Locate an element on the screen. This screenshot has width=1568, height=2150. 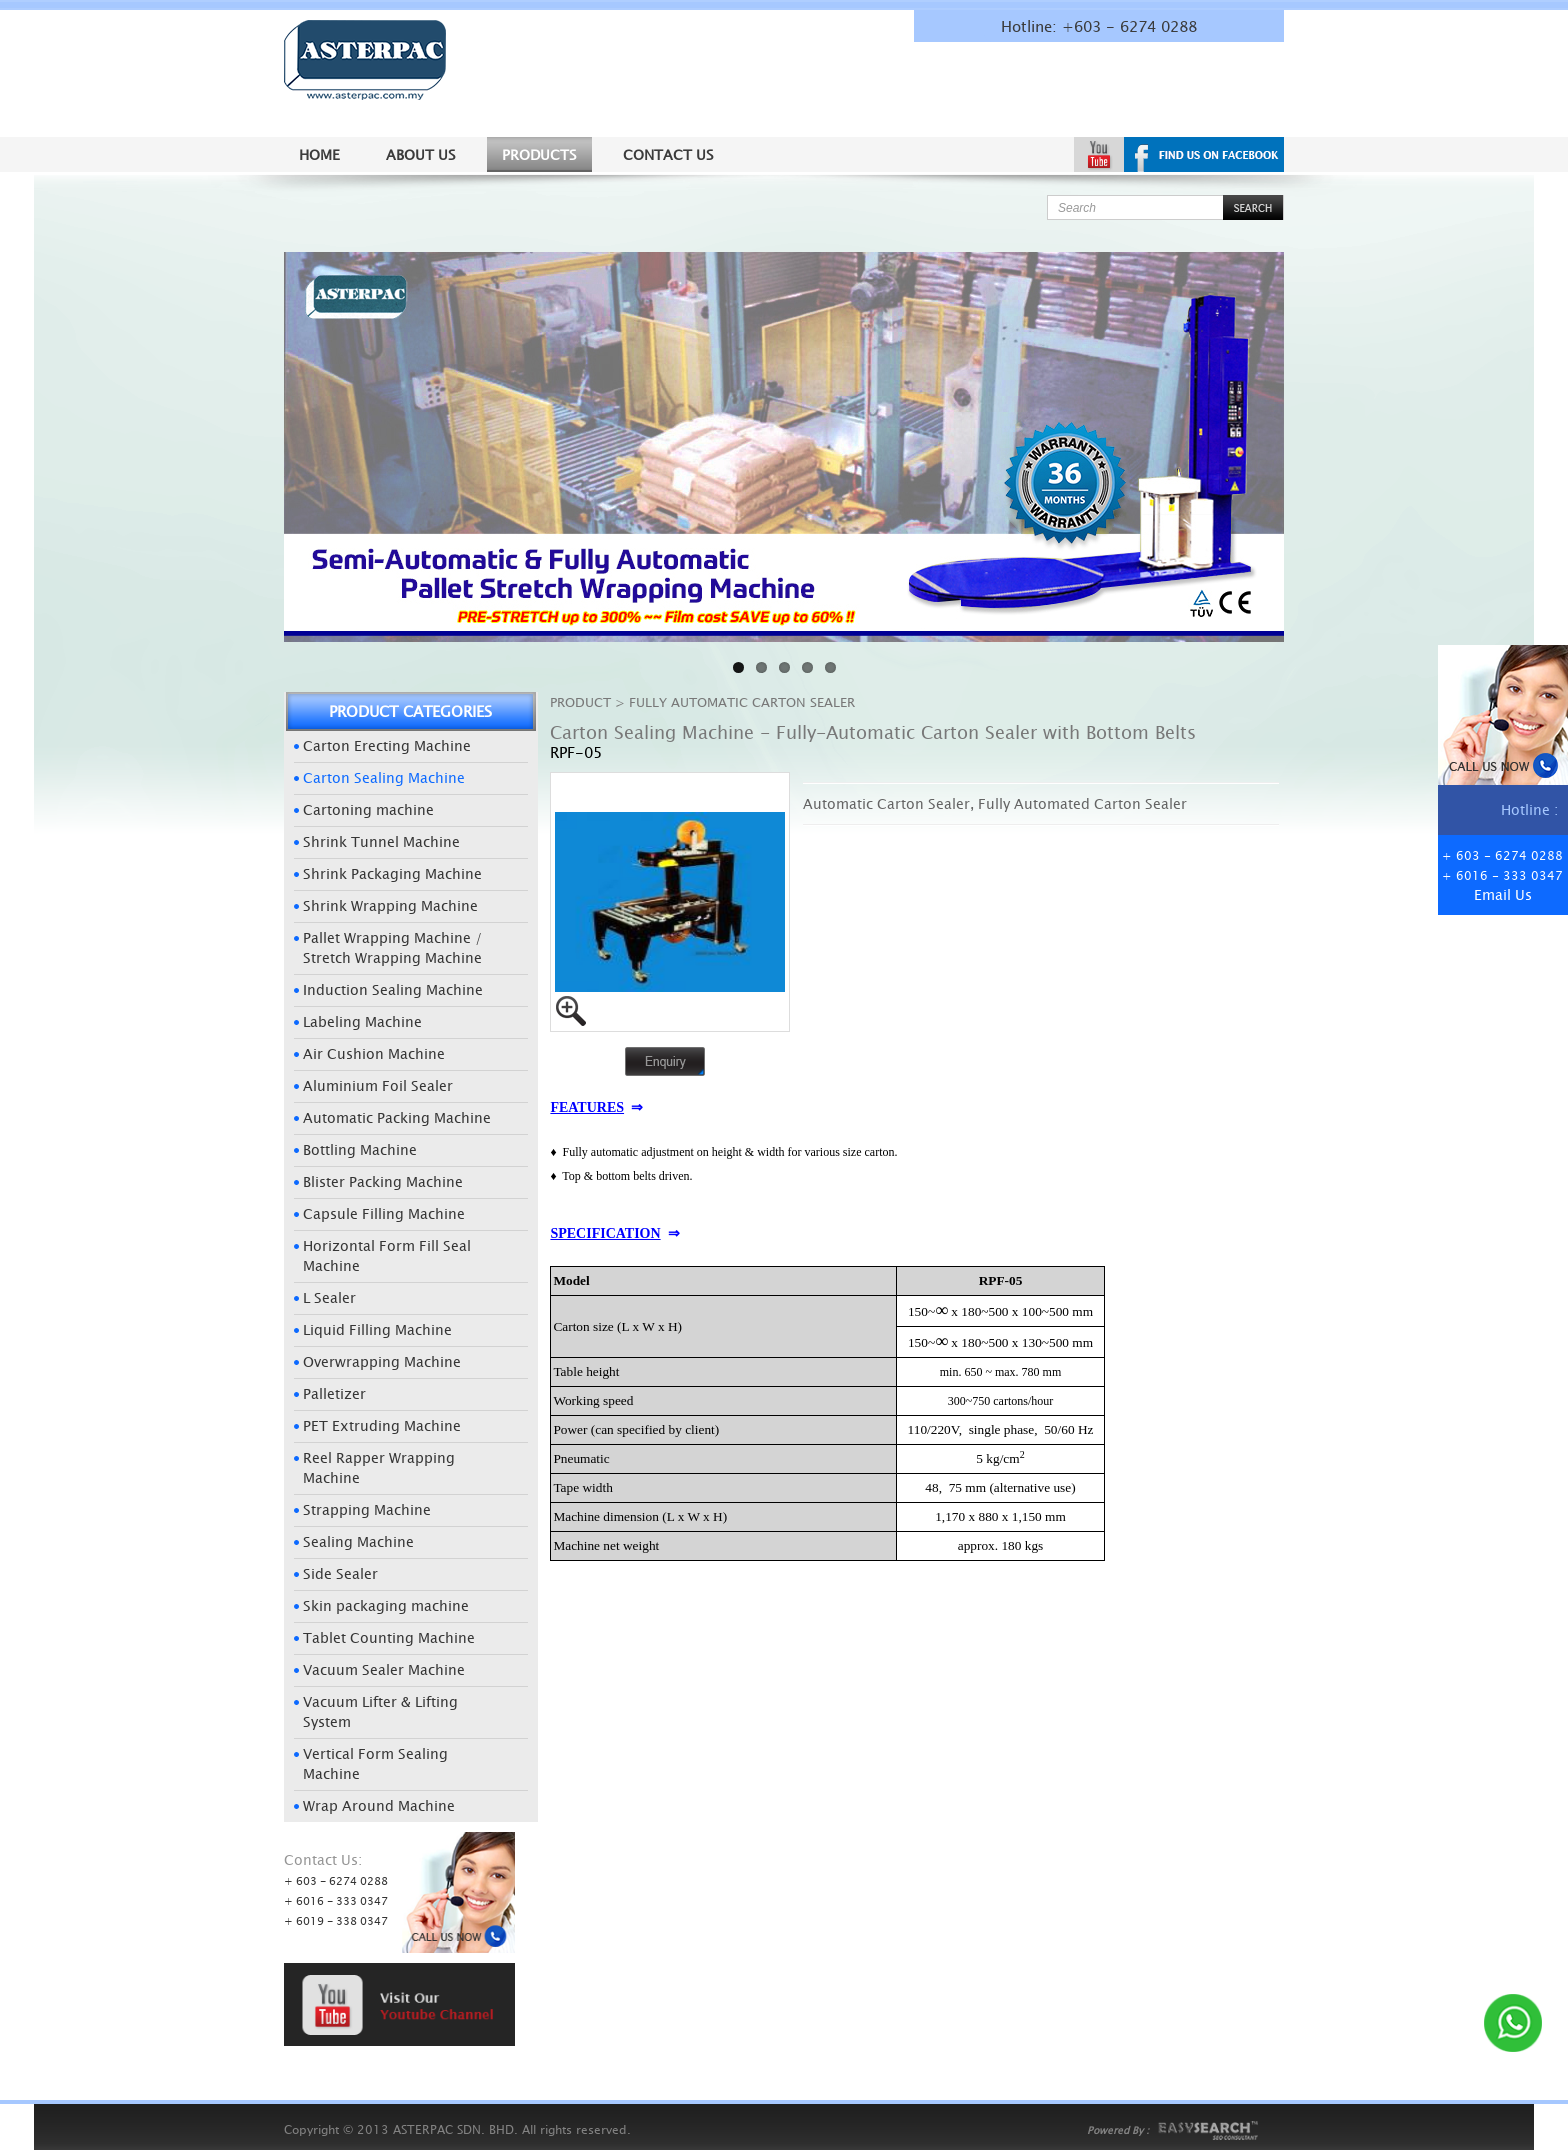
Overwrapping Machine is located at coordinates (382, 1361).